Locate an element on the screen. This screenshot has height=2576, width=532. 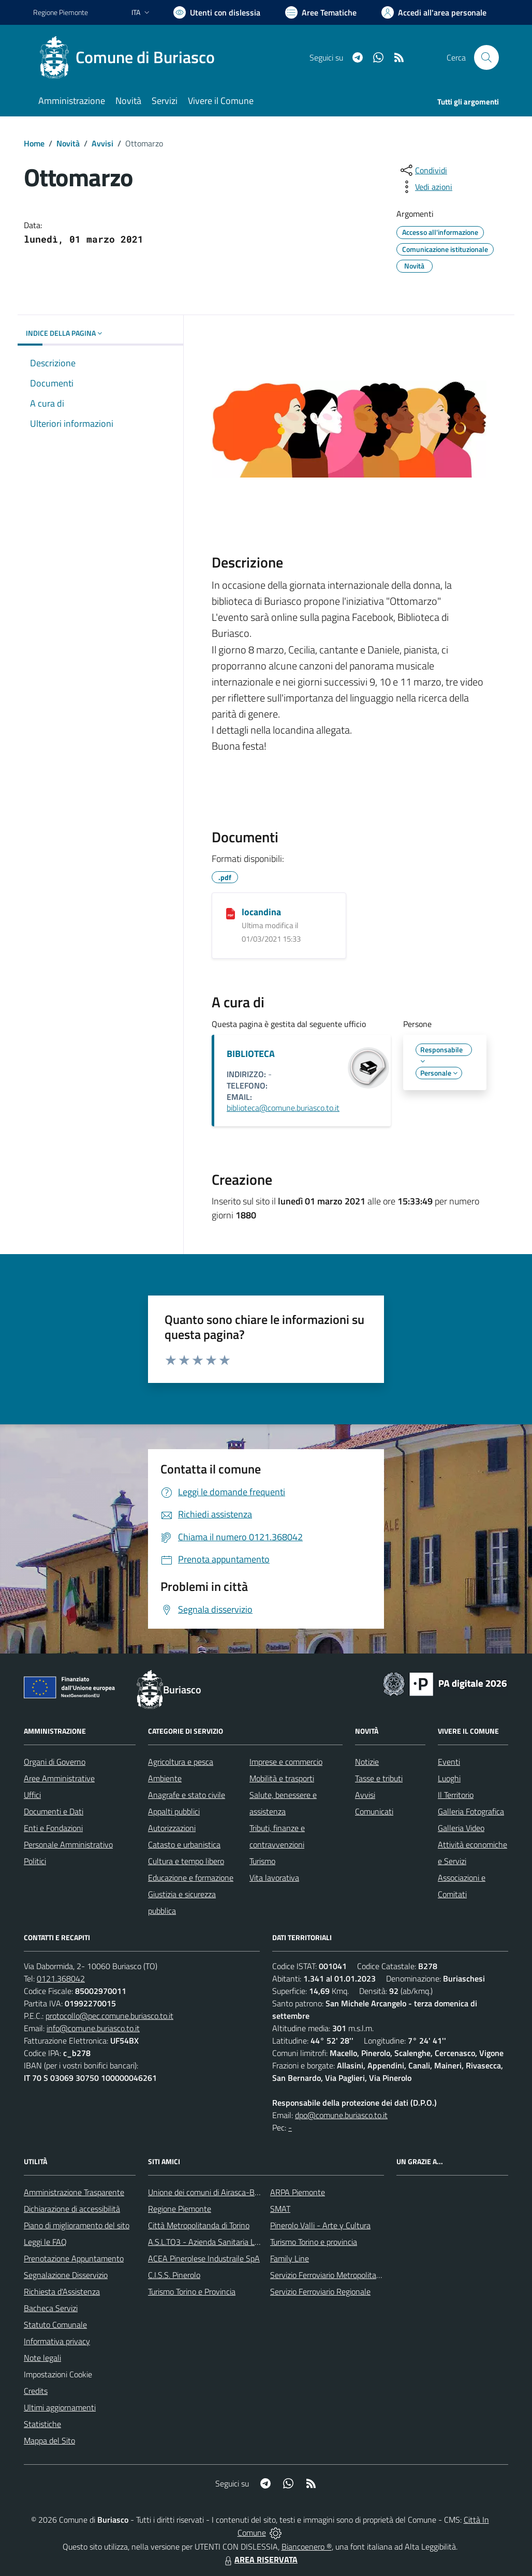
biblioteca@comune.buriasco.to.it is located at coordinates (283, 1107).